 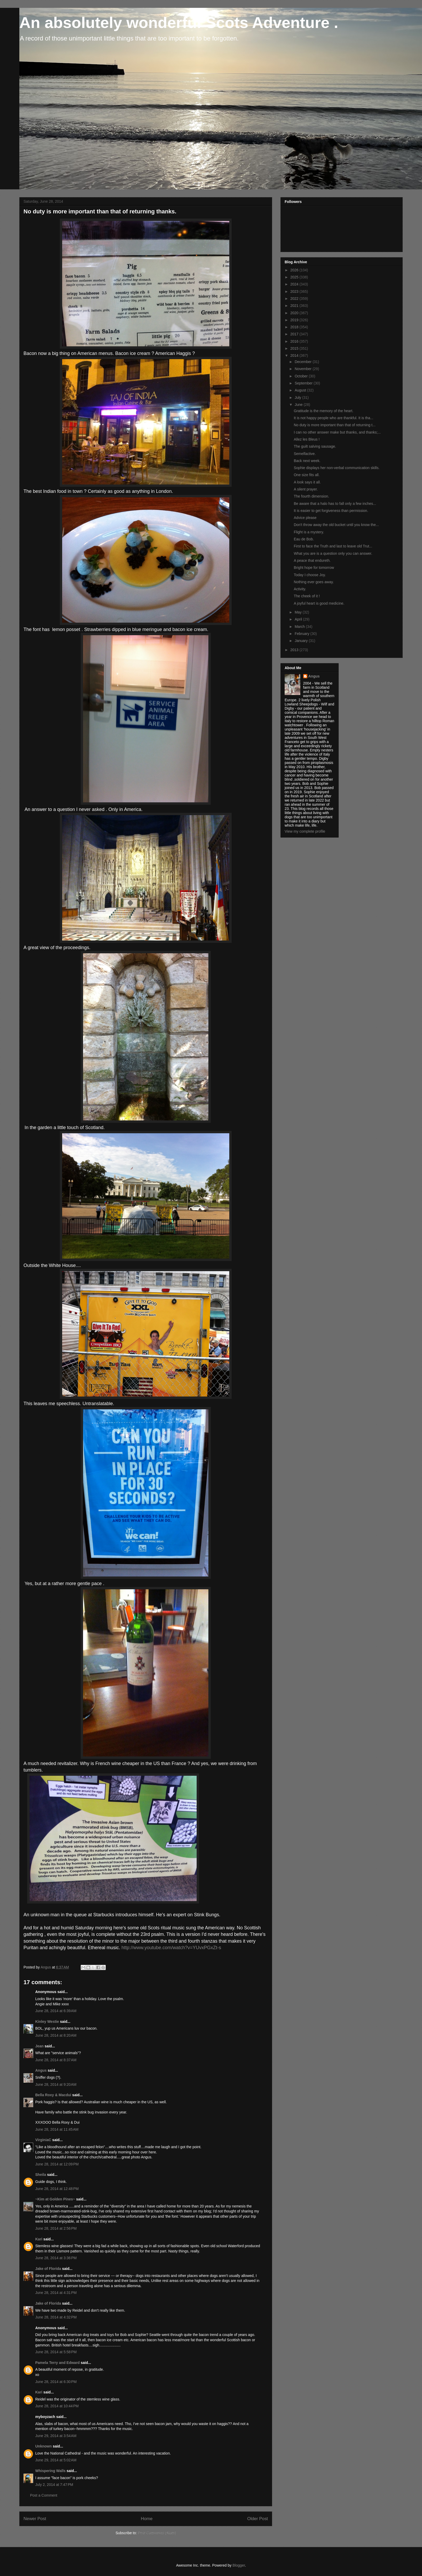 What do you see at coordinates (171, 1947) in the screenshot?
I see `http://www.youtube.com/watch?v=YUvxPGxZt-s` at bounding box center [171, 1947].